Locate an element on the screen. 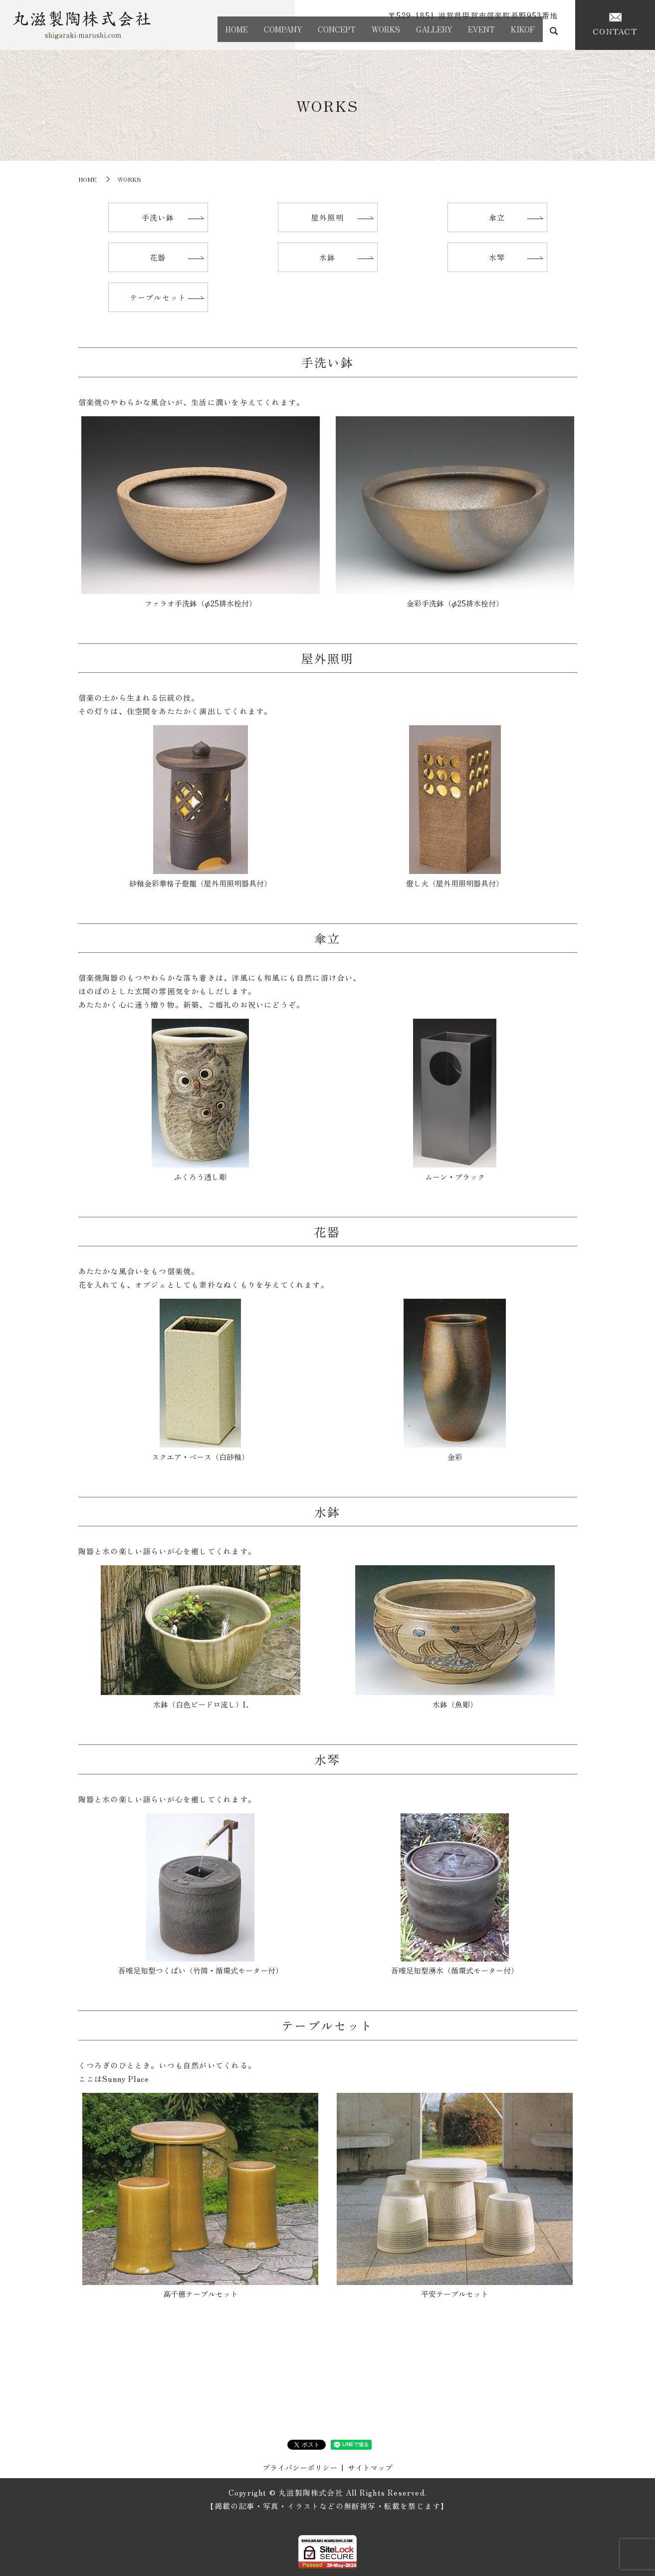  水琴 is located at coordinates (497, 257).